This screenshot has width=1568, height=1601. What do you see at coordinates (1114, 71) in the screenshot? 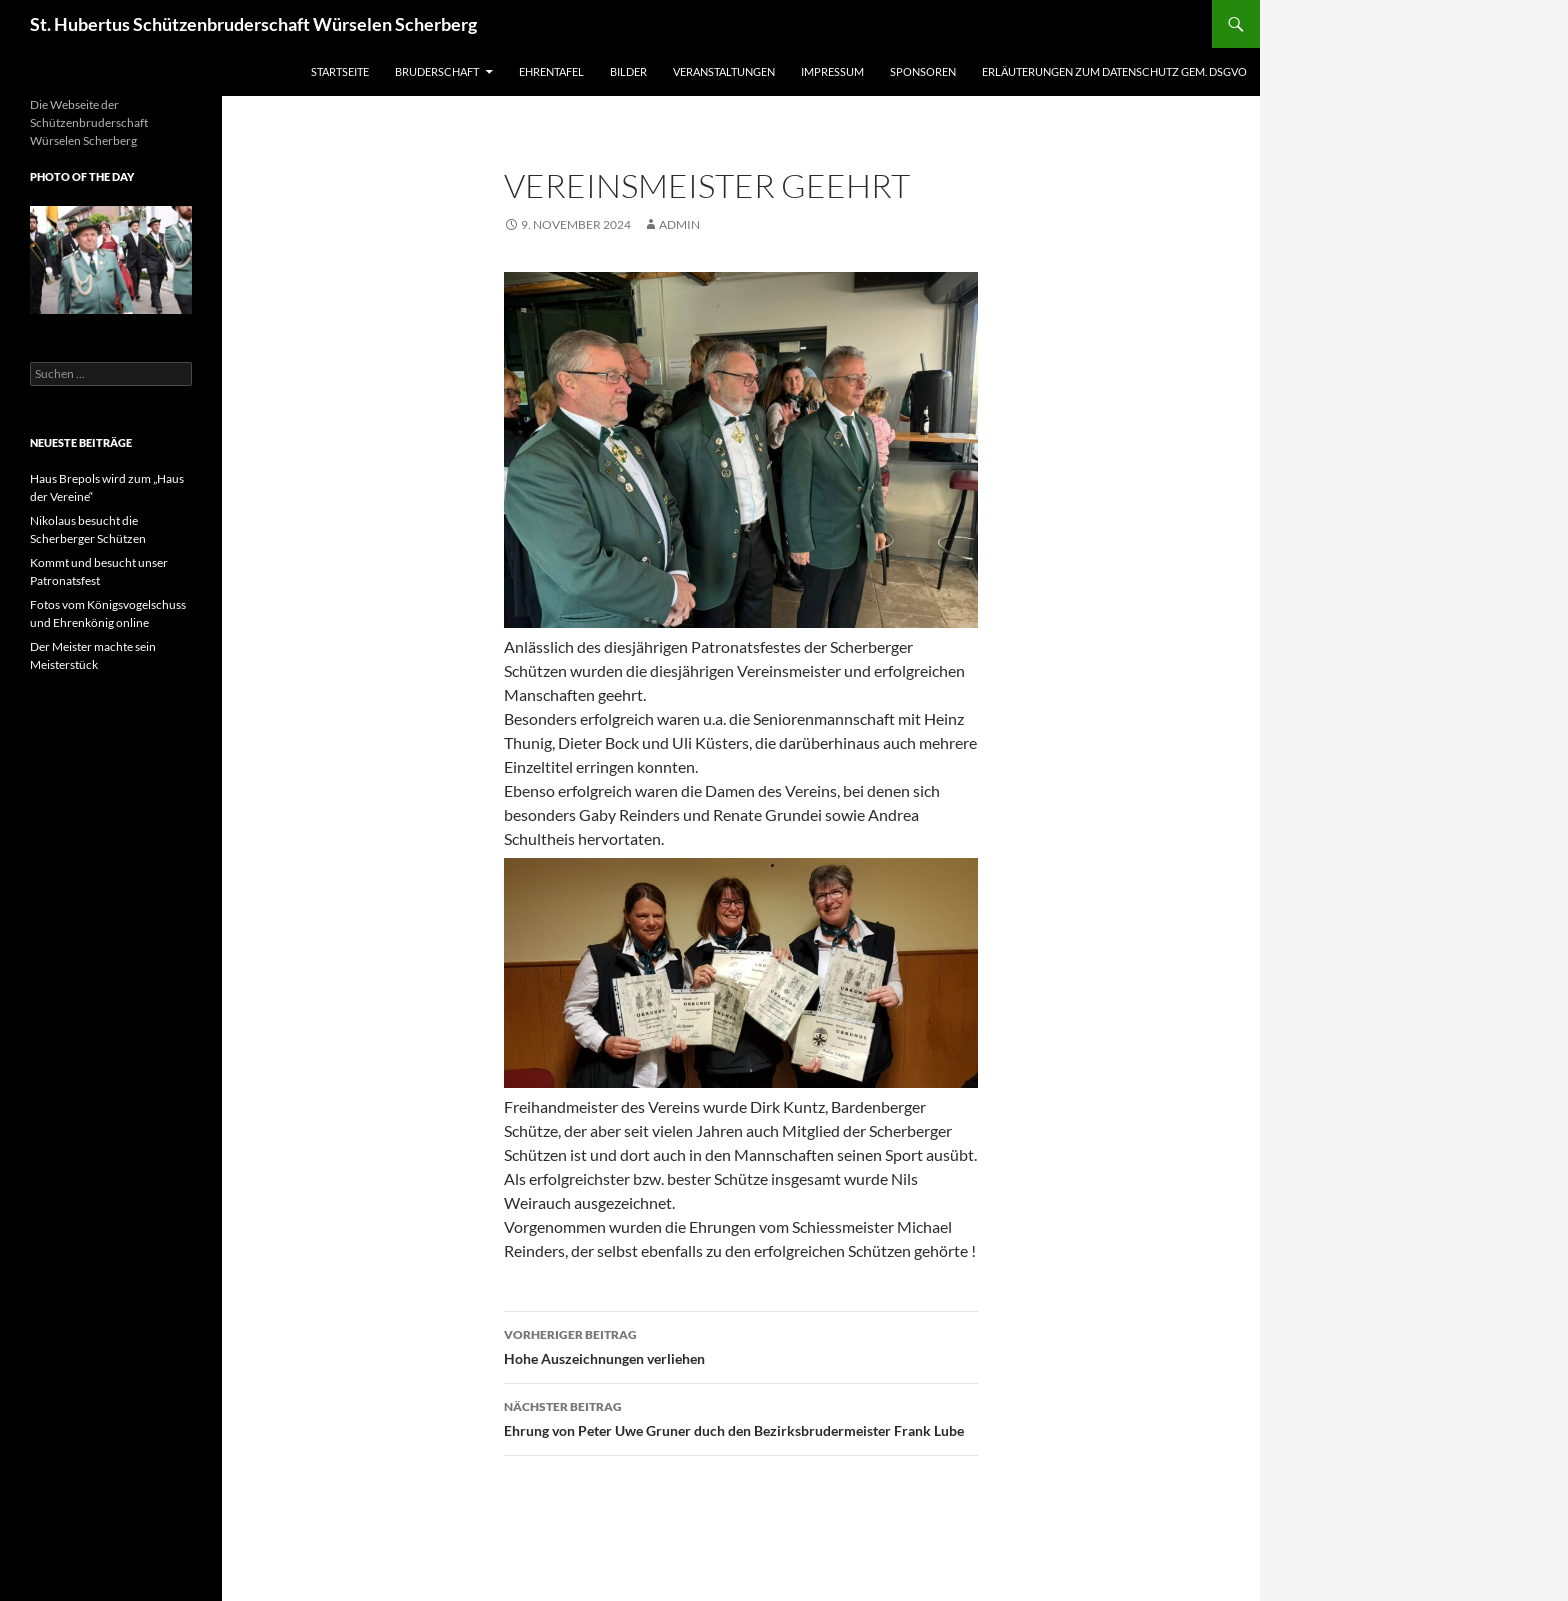
I see `Erläuterungen zum Datenschutz gem. DSGVO` at bounding box center [1114, 71].